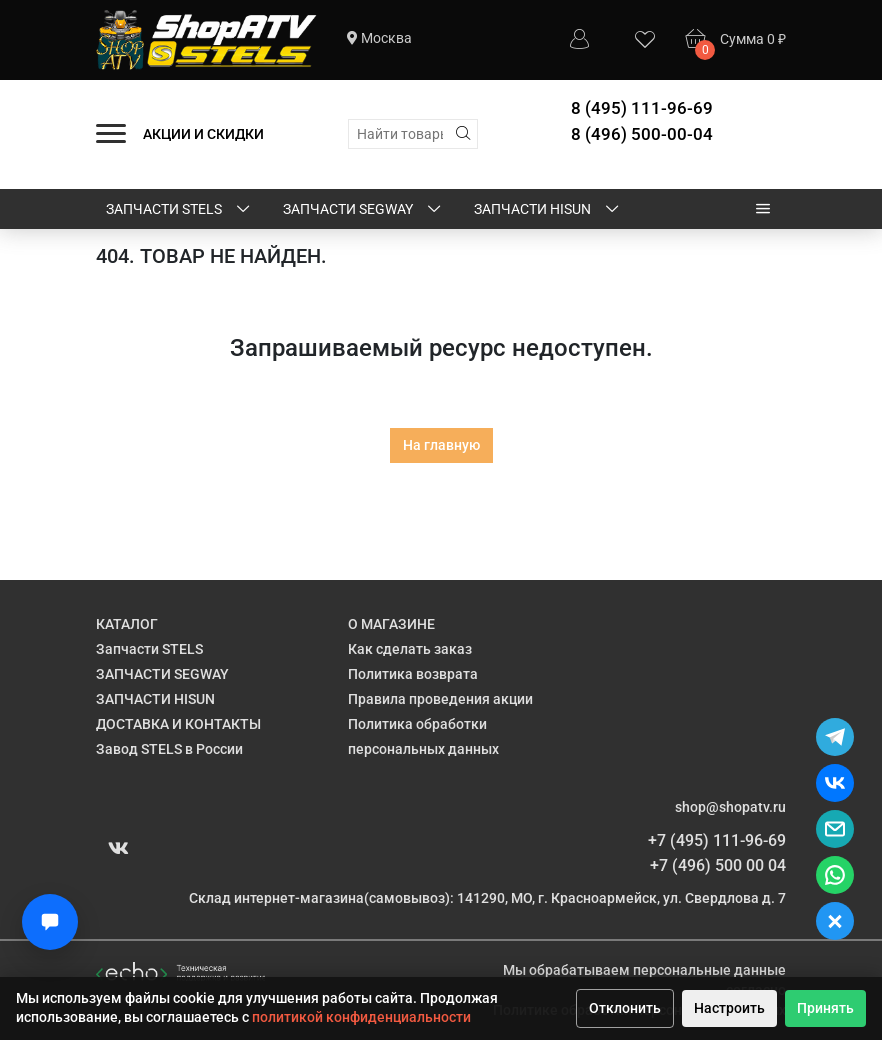 This screenshot has width=882, height=1040. Describe the element at coordinates (729, 1008) in the screenshot. I see `Настроить` at that location.